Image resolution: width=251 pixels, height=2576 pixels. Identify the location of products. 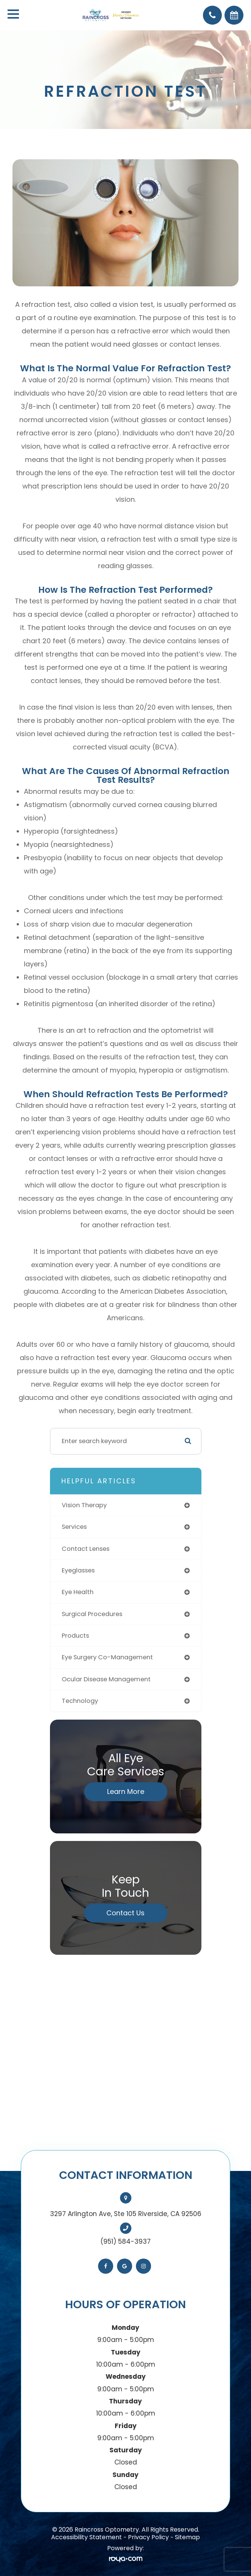
(75, 1635).